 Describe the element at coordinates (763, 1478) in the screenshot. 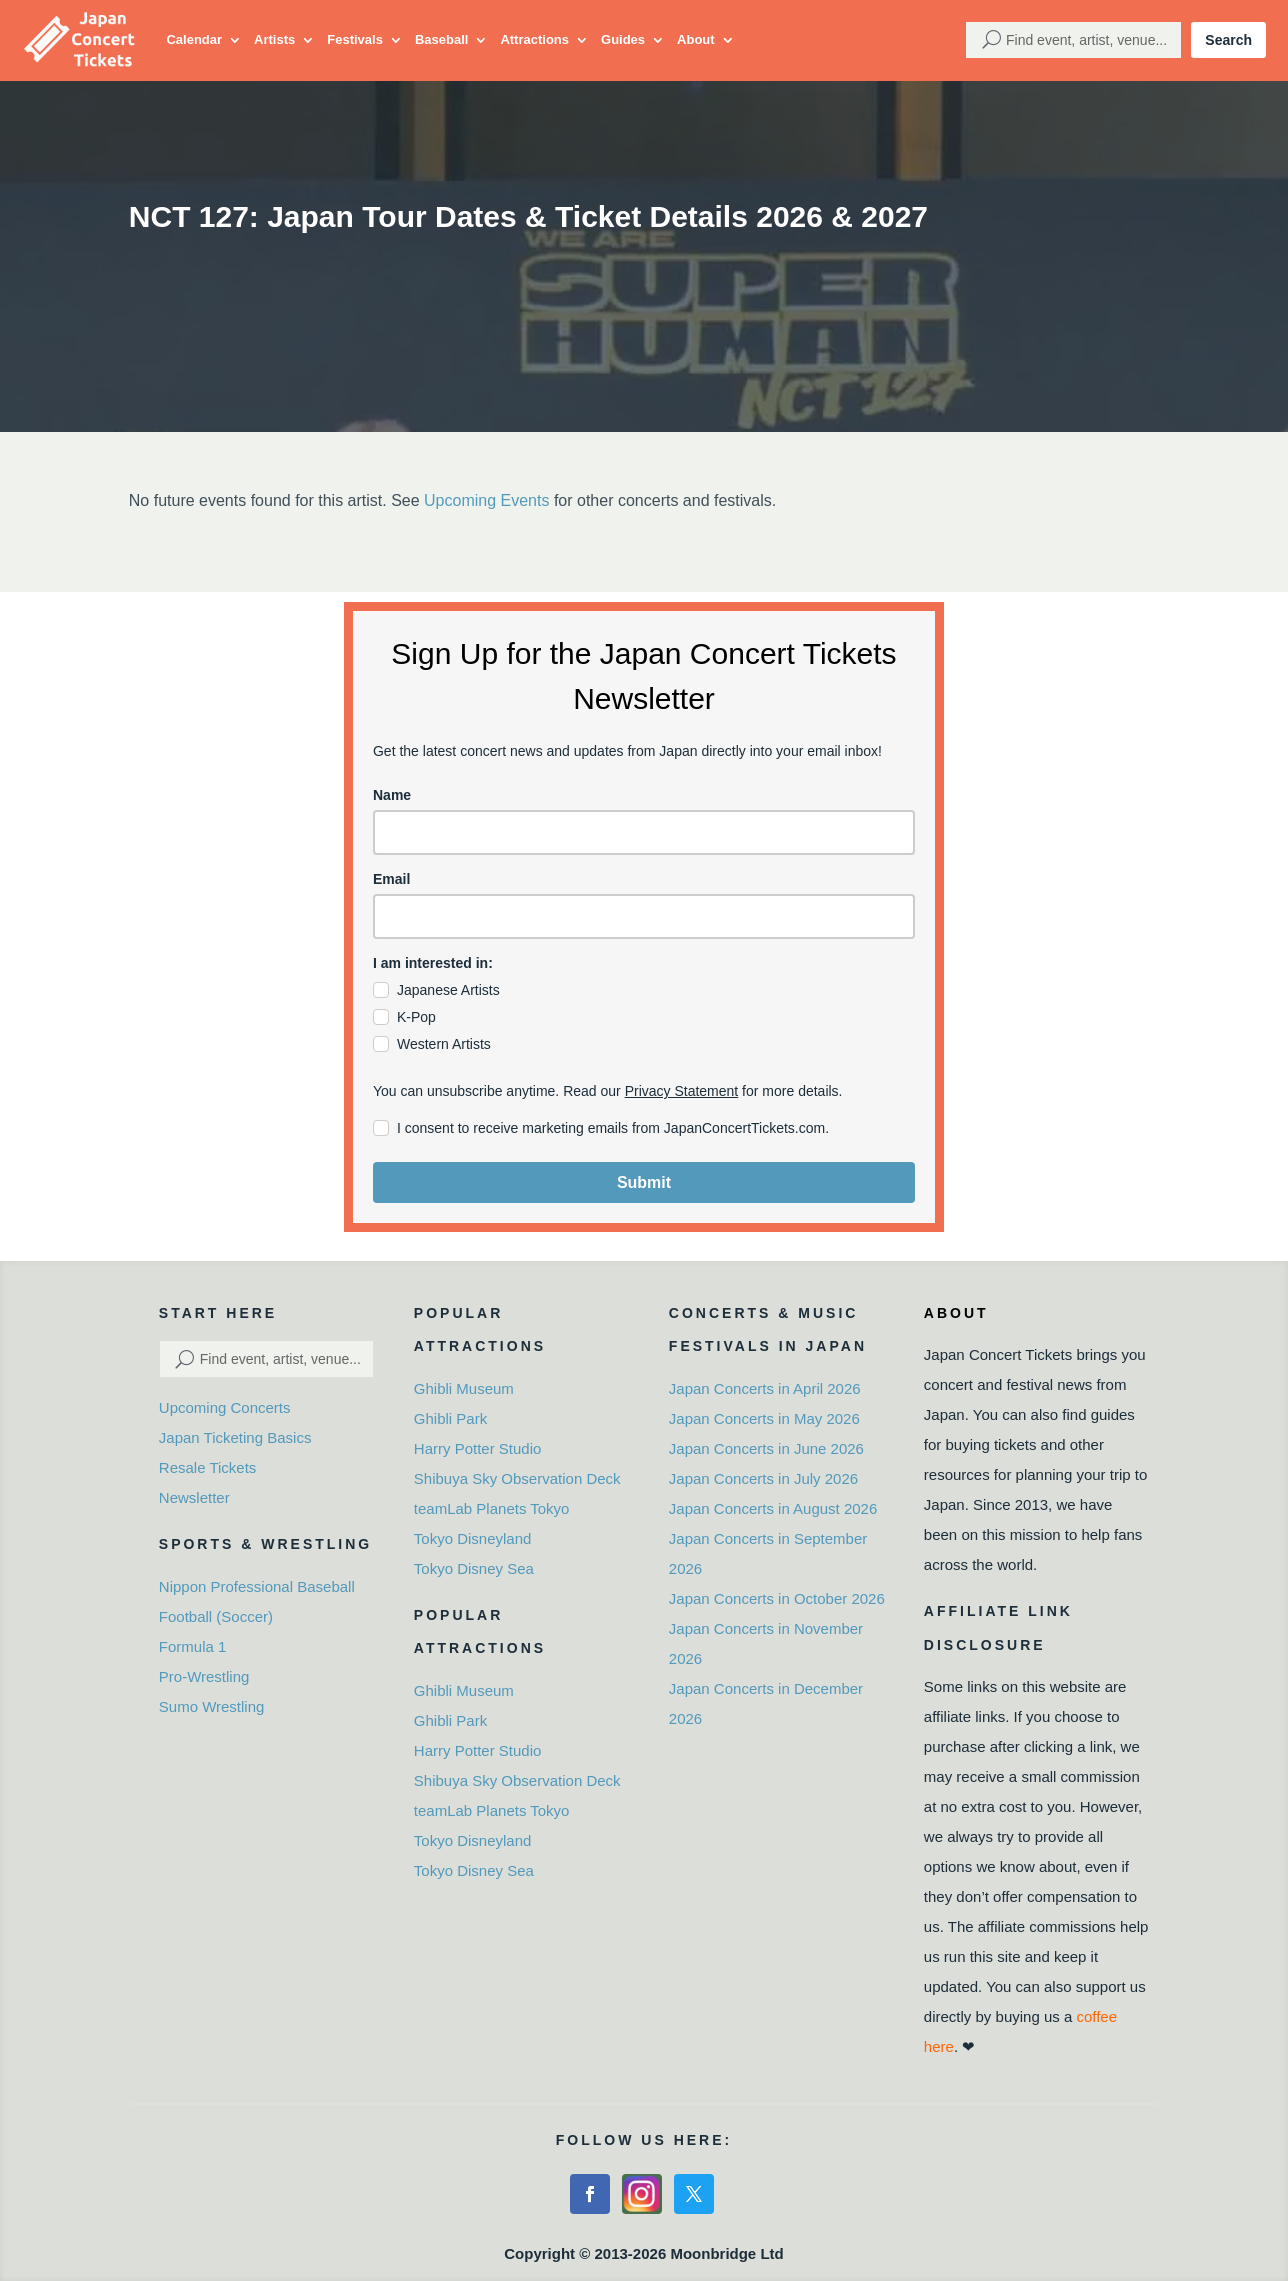

I see `Japan Concerts in July 2026` at that location.